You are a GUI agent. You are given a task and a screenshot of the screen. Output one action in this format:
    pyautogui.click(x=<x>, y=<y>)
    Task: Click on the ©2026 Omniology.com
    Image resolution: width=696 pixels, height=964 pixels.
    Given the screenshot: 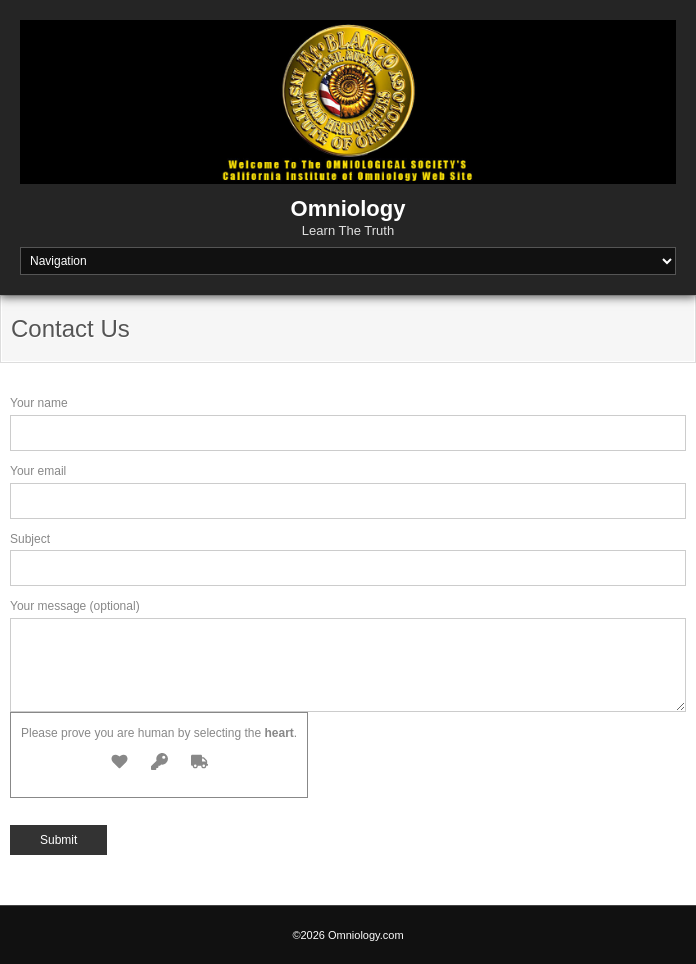 What is the action you would take?
    pyautogui.click(x=347, y=935)
    